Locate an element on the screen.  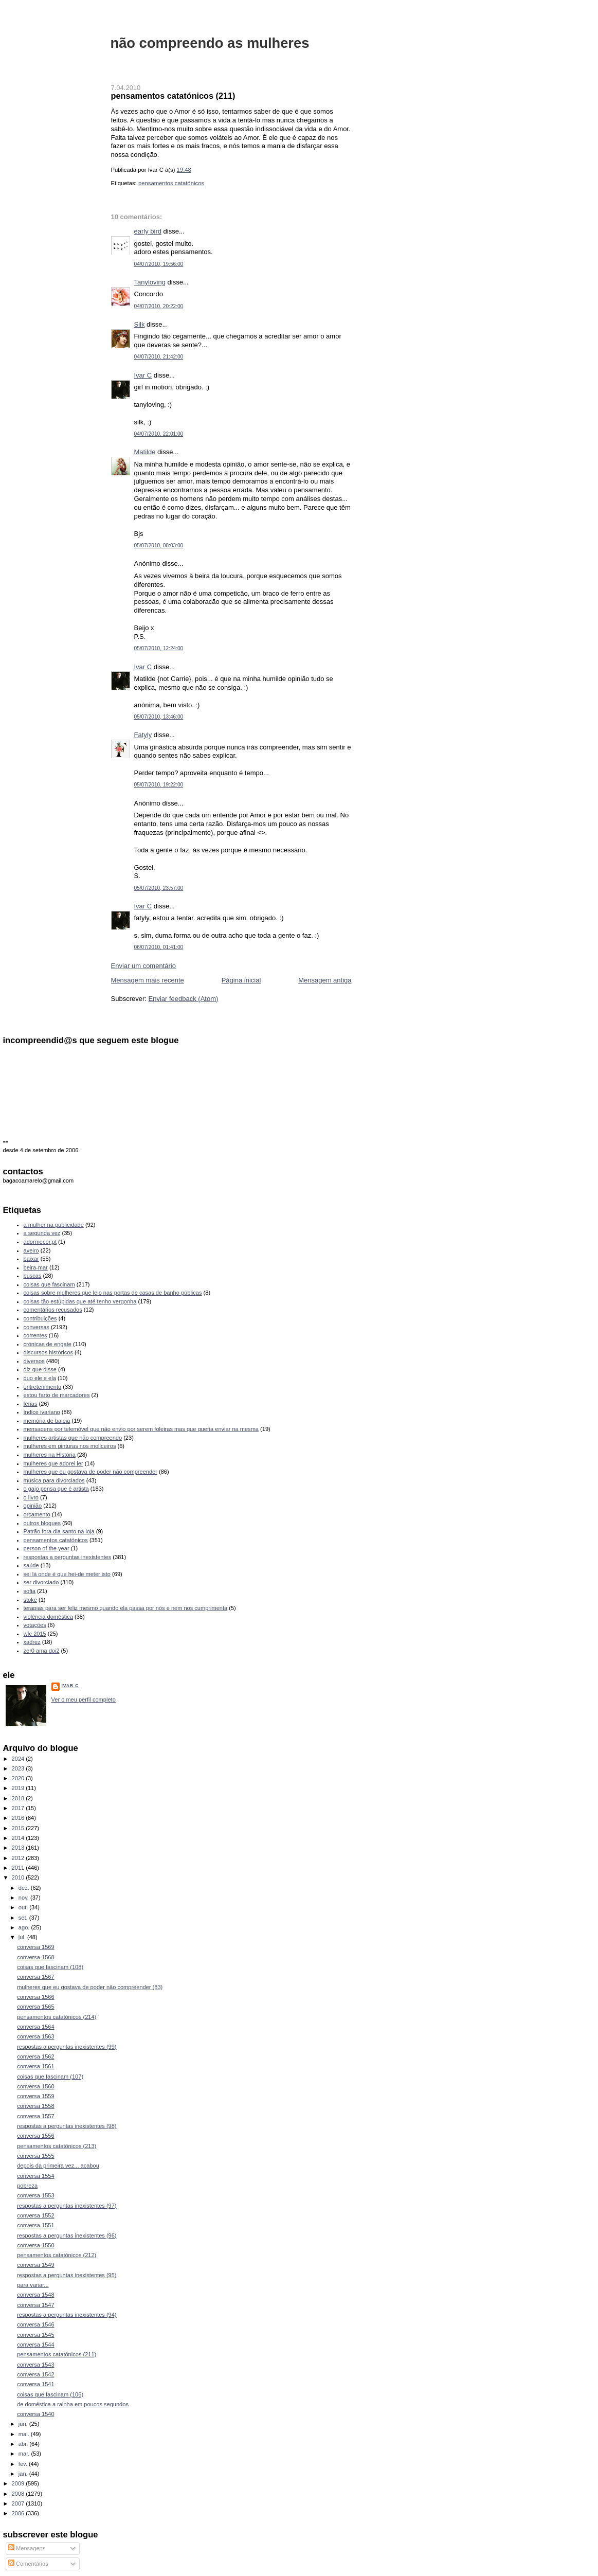
Enviar feedback (Atom) is located at coordinates (183, 999).